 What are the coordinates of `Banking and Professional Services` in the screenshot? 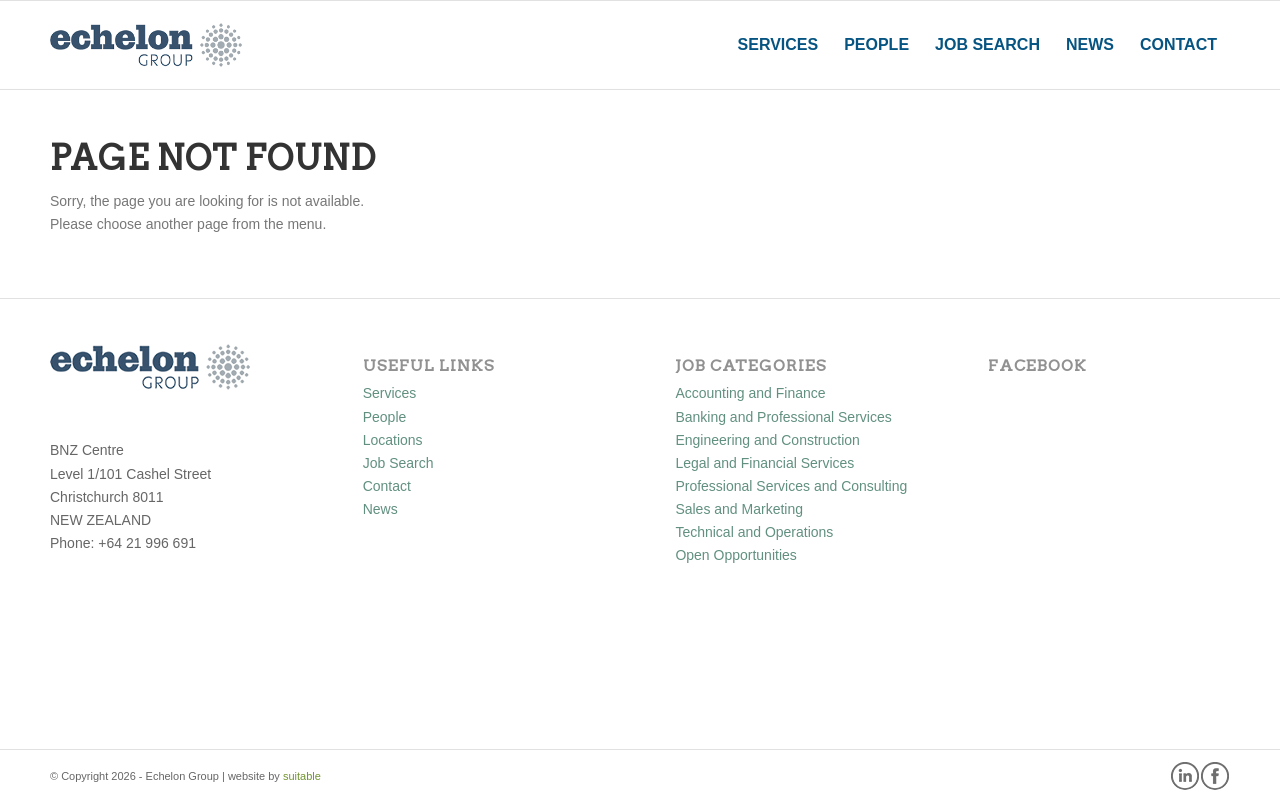 It's located at (783, 417).